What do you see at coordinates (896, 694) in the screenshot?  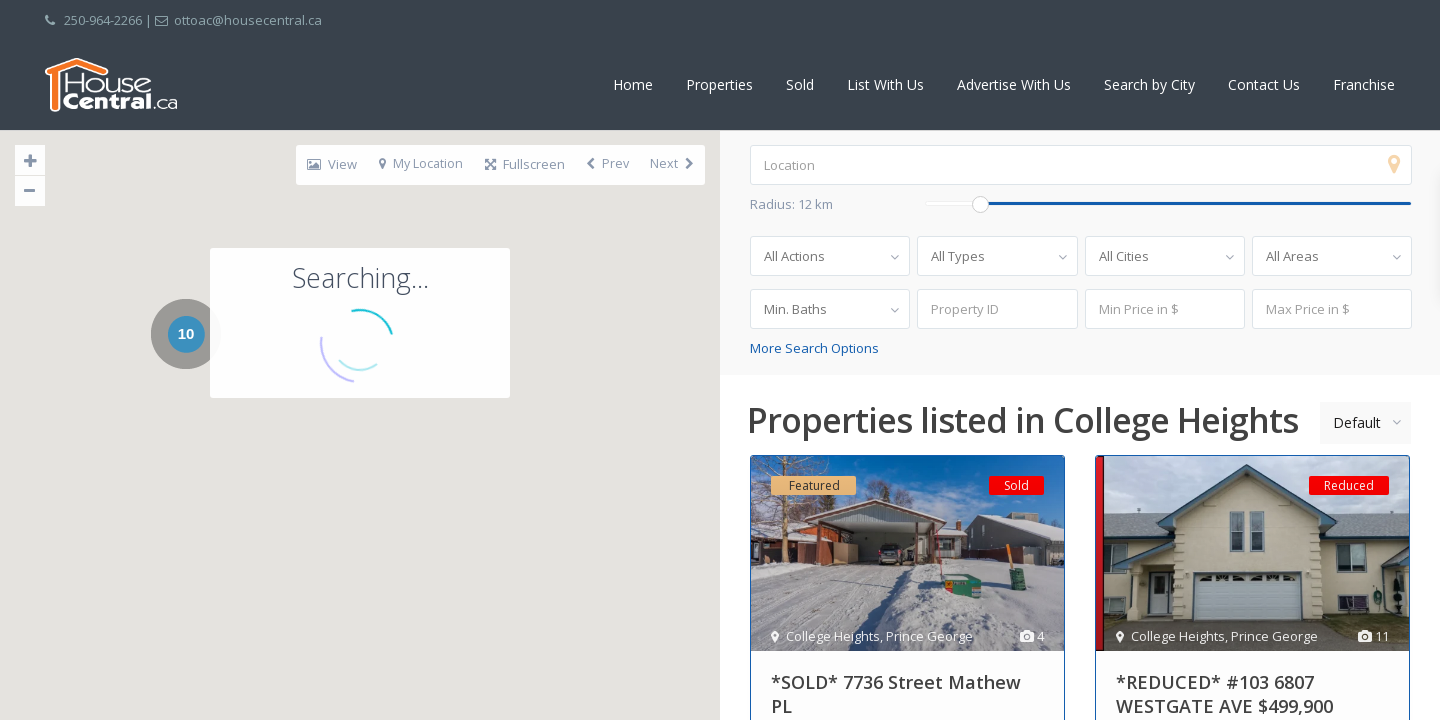 I see `*SOLD* 7736 Street Mathew PL` at bounding box center [896, 694].